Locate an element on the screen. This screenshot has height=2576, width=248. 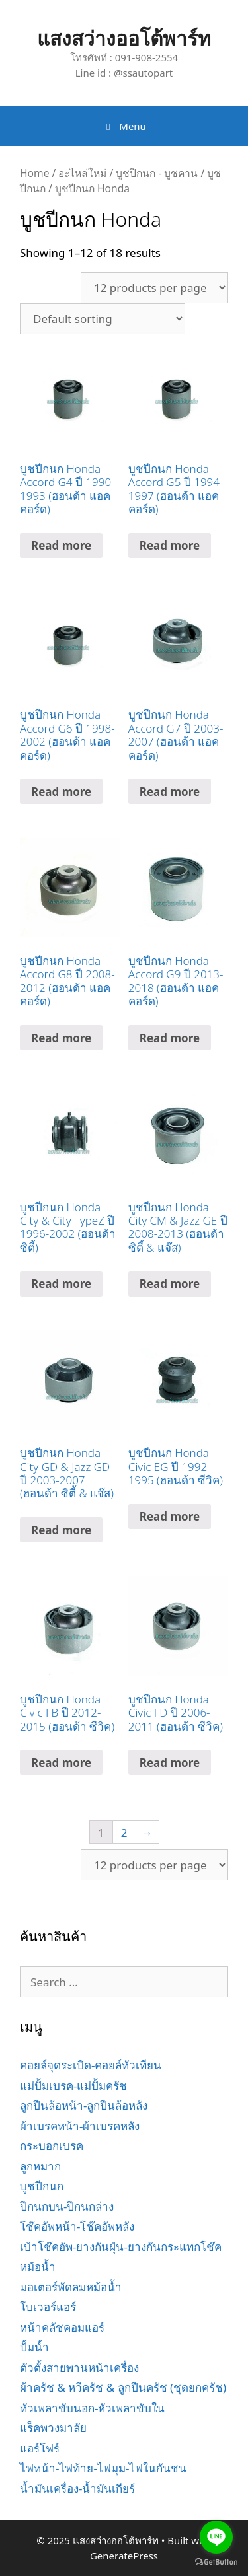
บูชปีกนก - บูชคาน is located at coordinates (157, 173).